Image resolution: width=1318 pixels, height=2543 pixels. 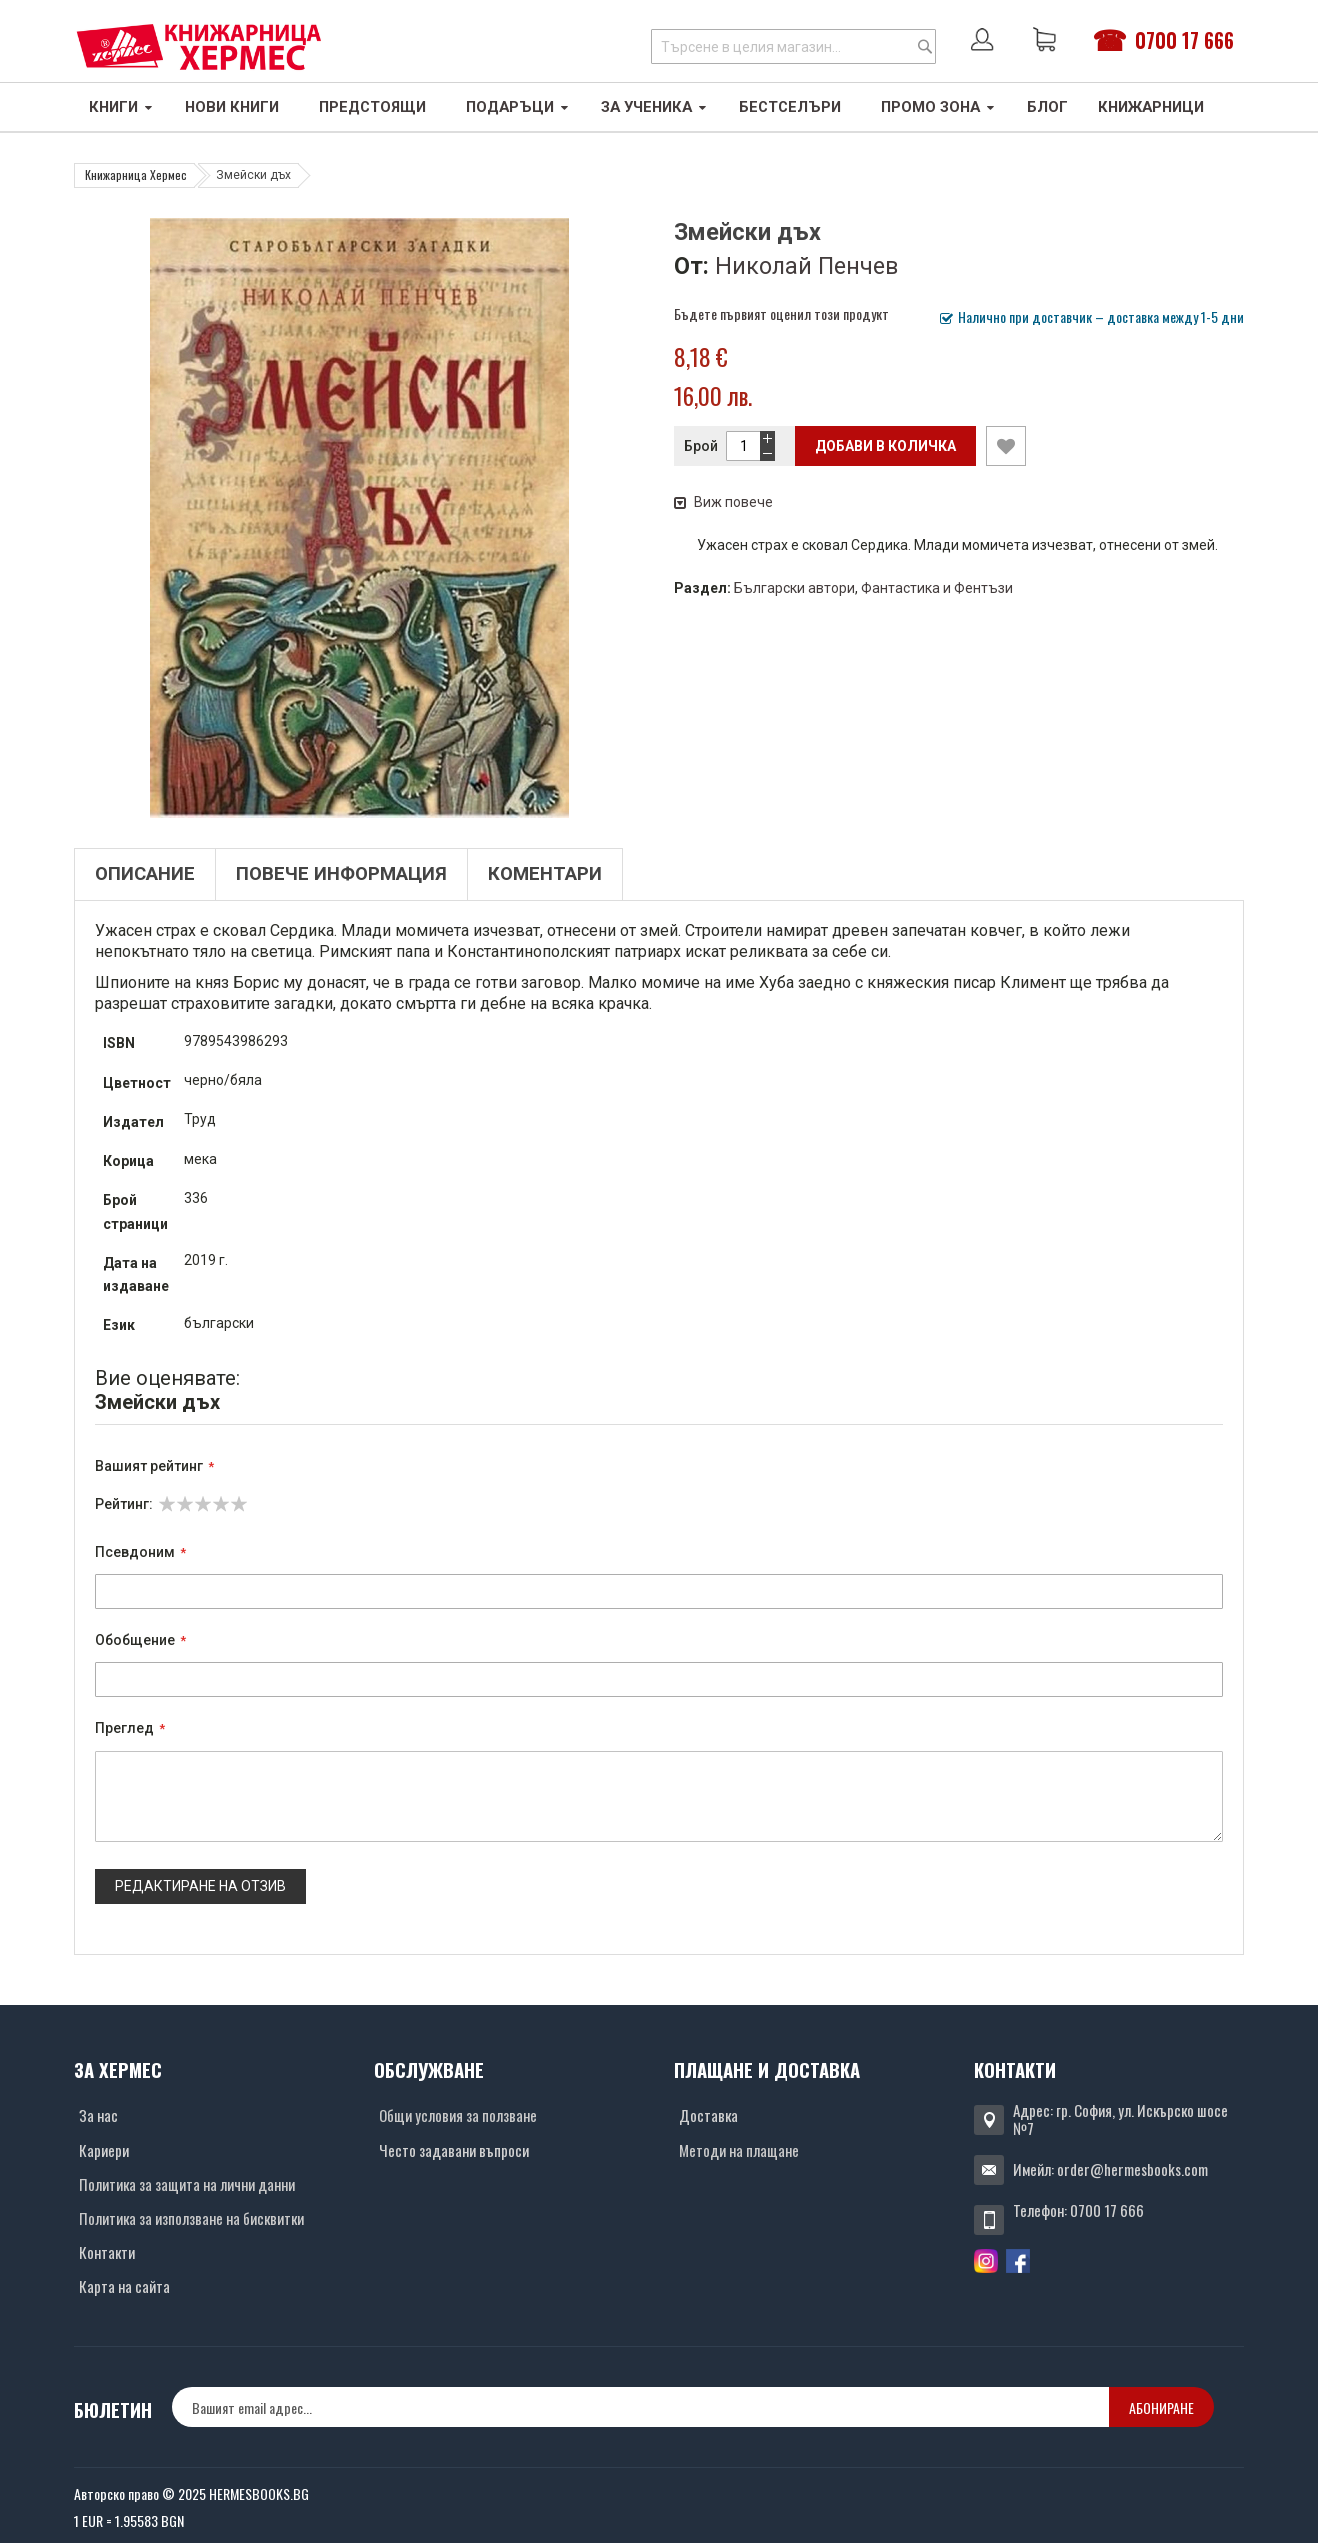 What do you see at coordinates (794, 588) in the screenshot?
I see `Български автори` at bounding box center [794, 588].